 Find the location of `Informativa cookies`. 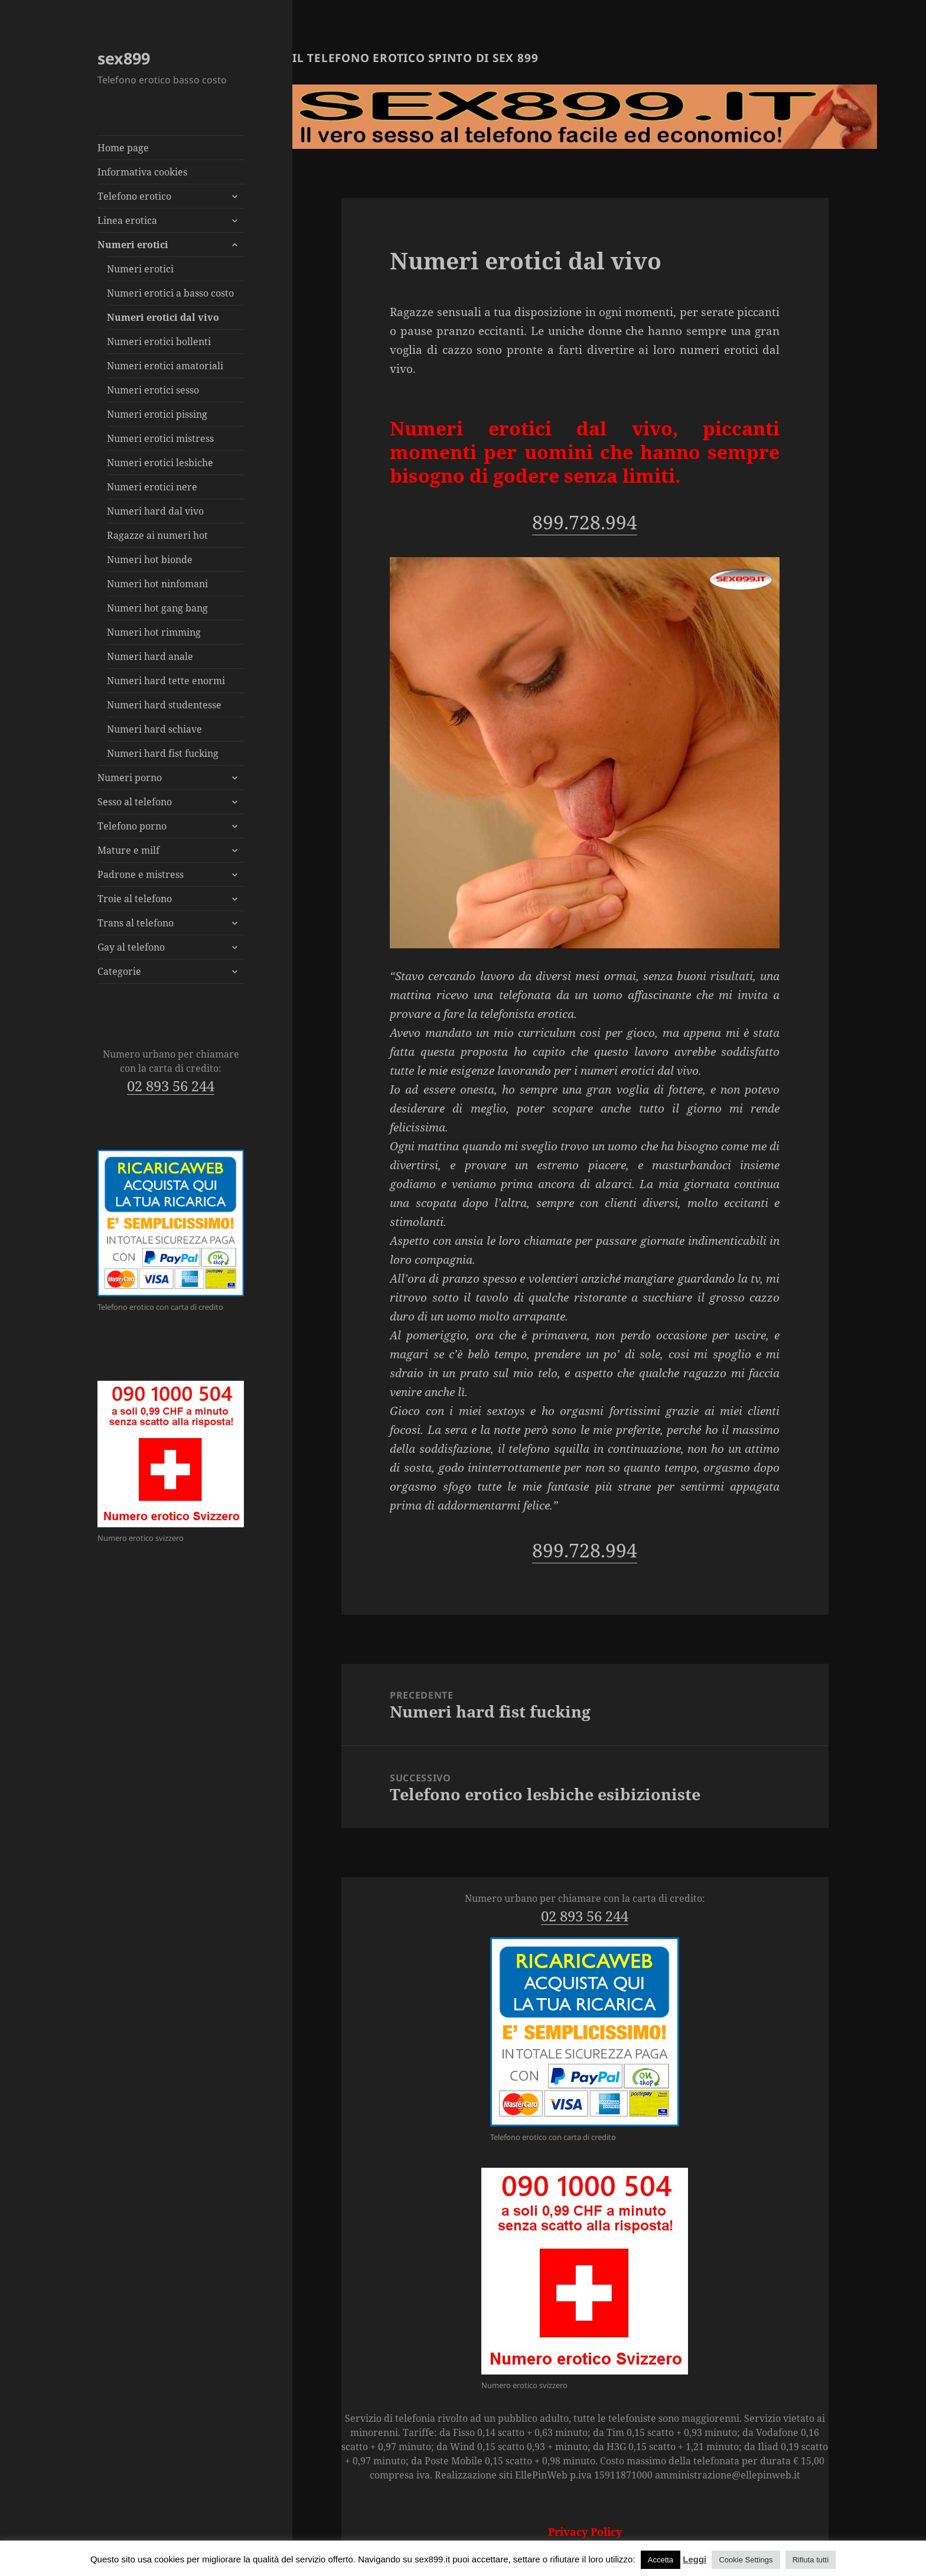

Informativa cookies is located at coordinates (142, 171).